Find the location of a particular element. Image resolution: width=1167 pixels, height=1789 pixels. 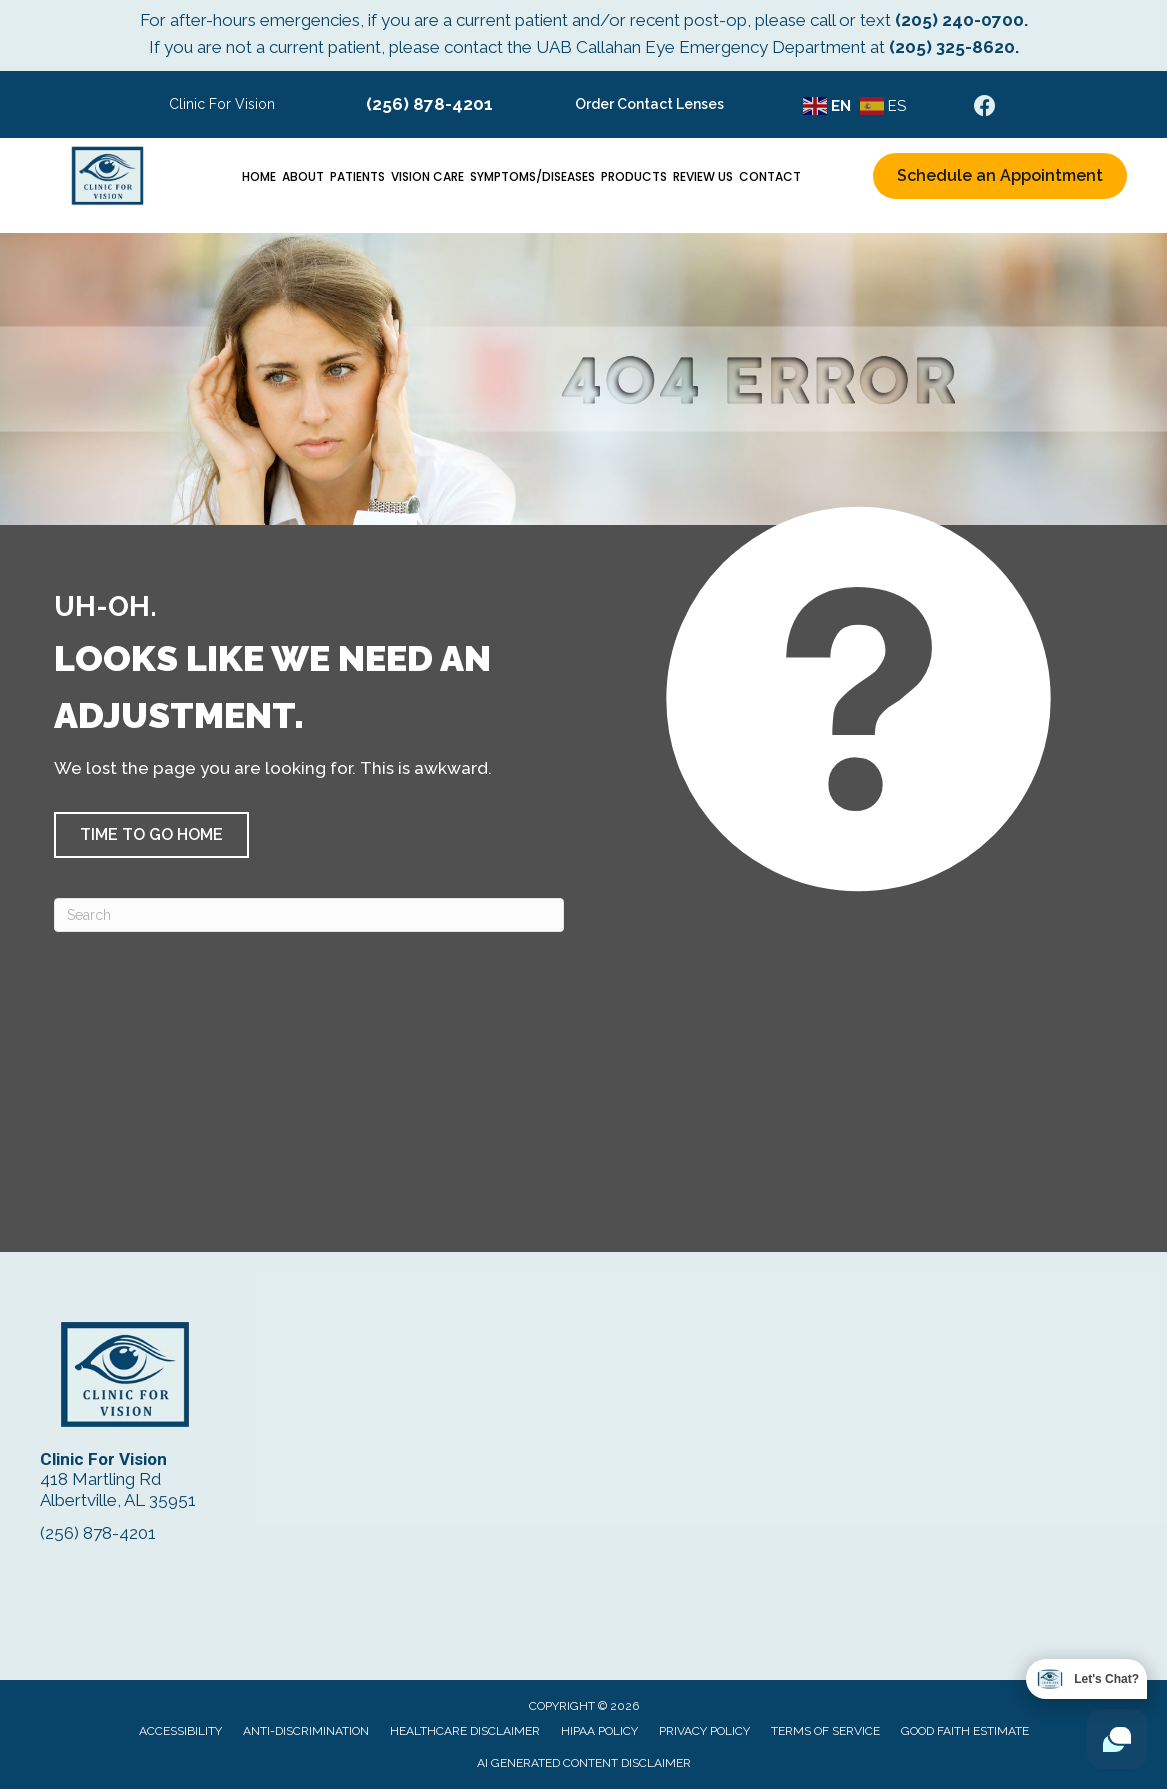

Products is located at coordinates (634, 176).